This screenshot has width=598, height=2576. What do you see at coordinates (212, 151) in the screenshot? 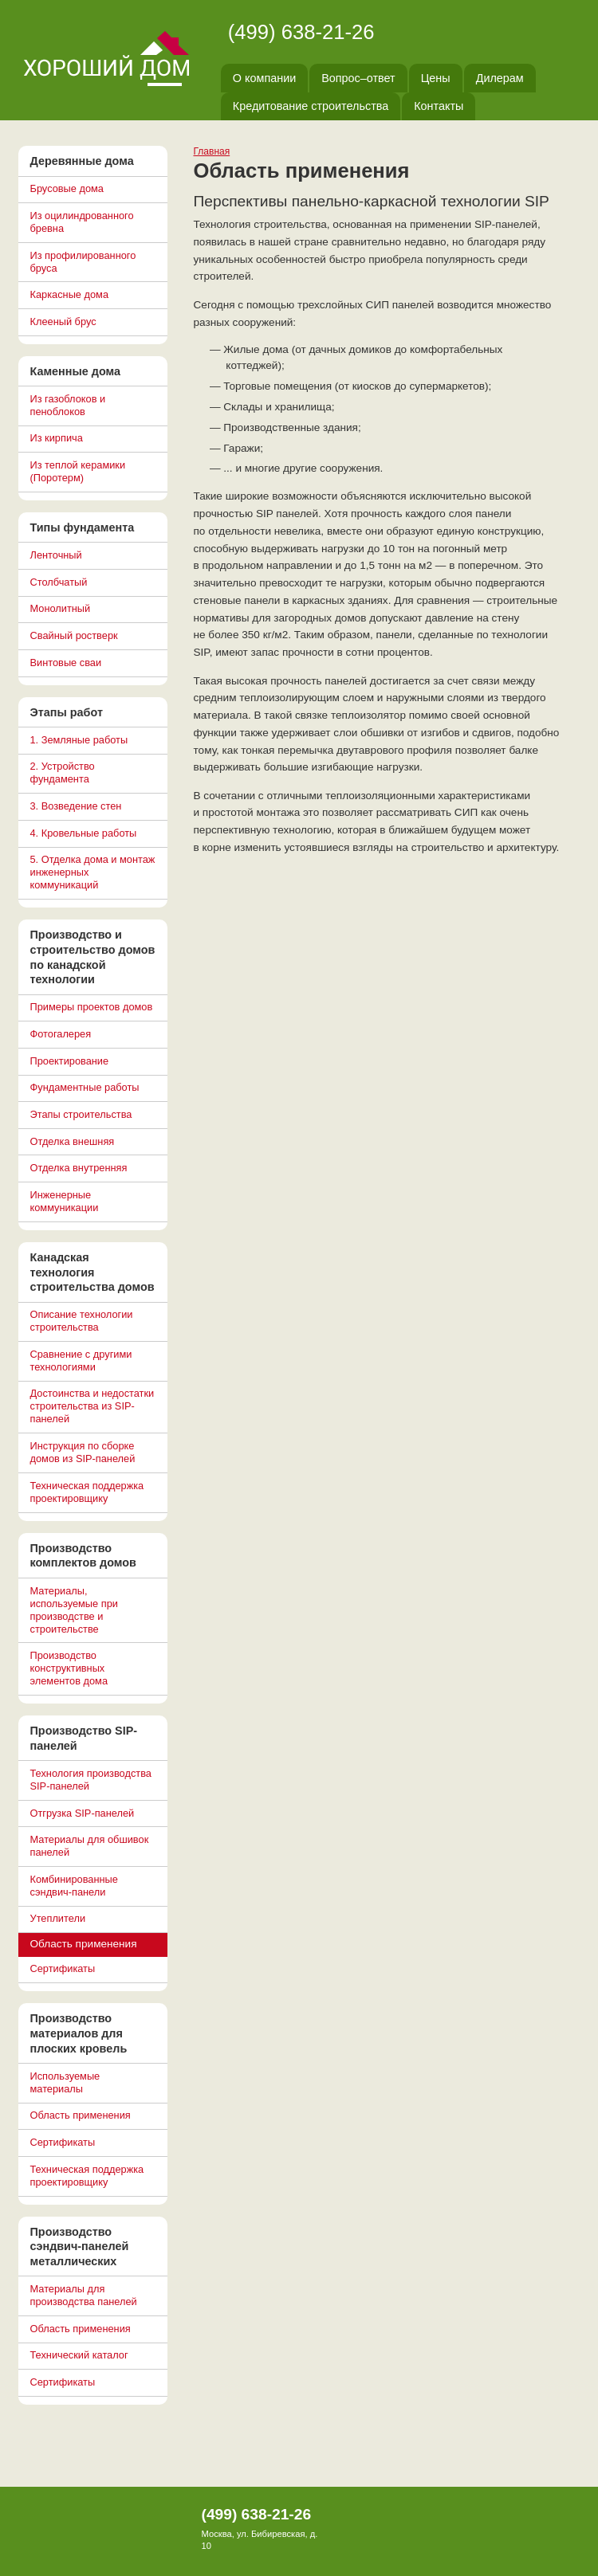
I see `Главная` at bounding box center [212, 151].